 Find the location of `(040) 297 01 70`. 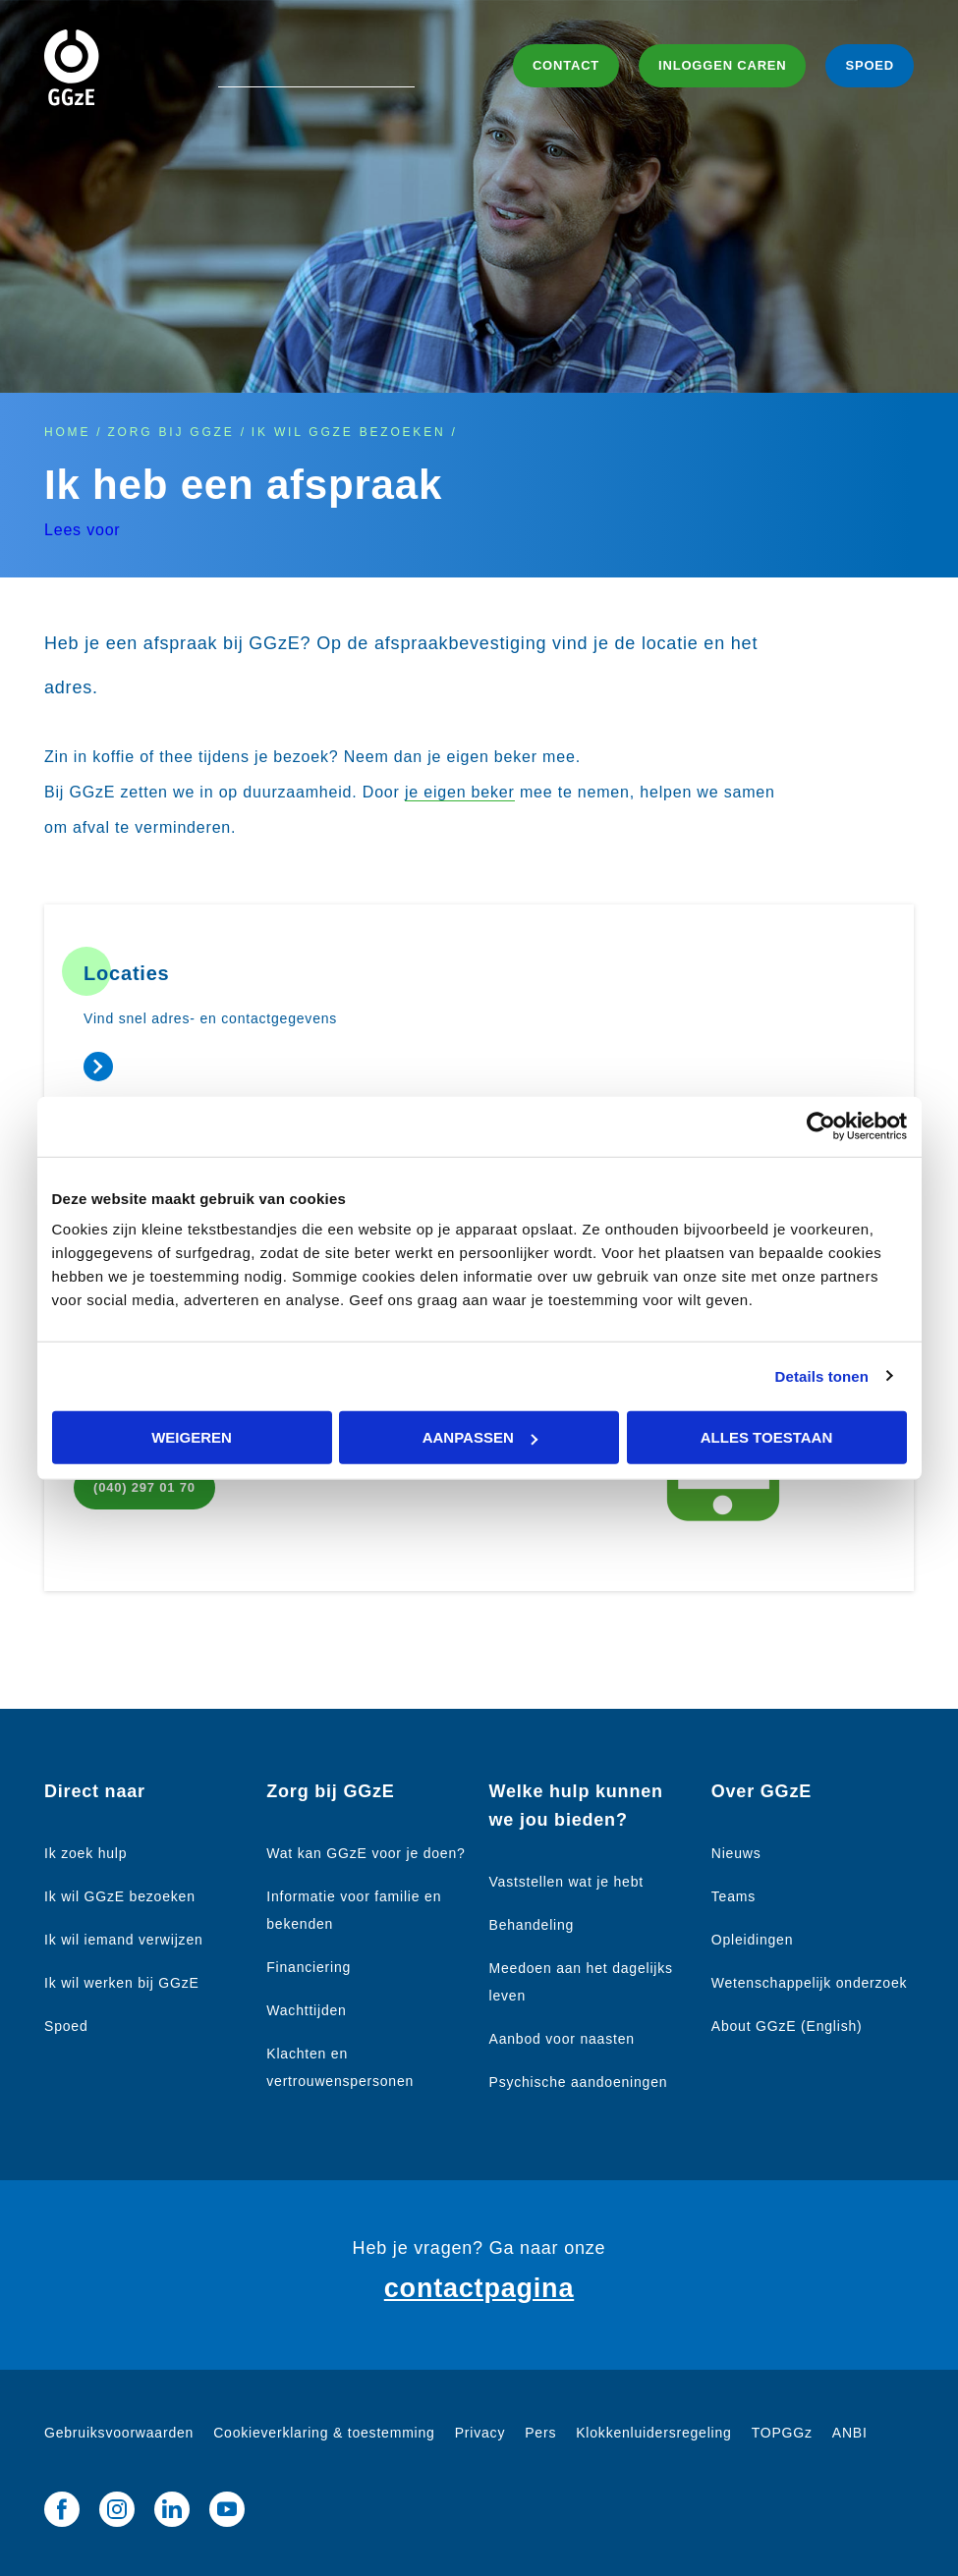

(040) 297 01 70 is located at coordinates (144, 1487).